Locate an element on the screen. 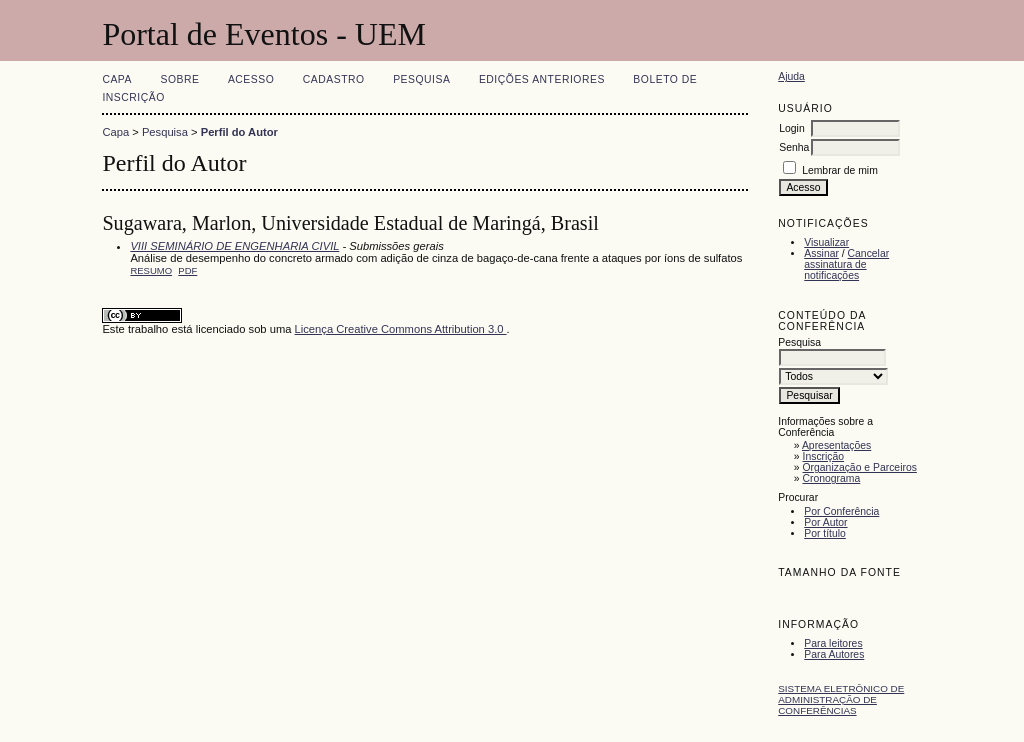 This screenshot has height=742, width=1024. Apresentações is located at coordinates (836, 445).